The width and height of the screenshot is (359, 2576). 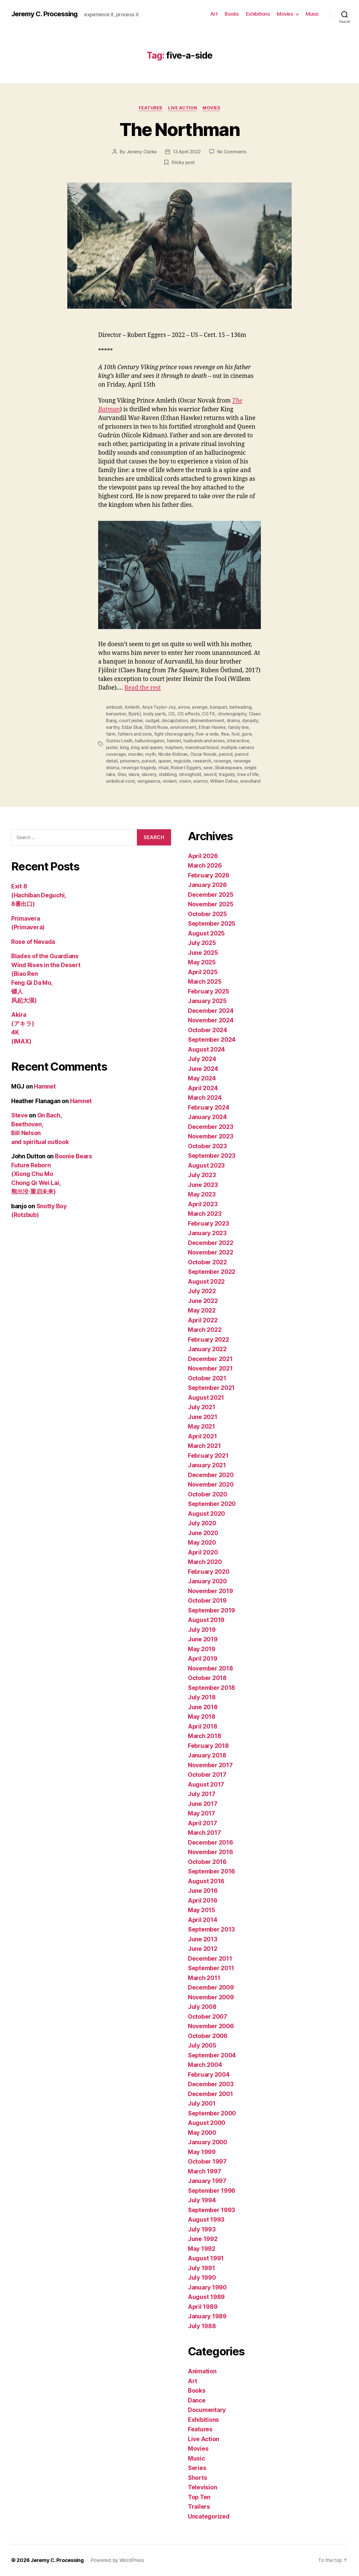 What do you see at coordinates (212, 2055) in the screenshot?
I see `September 2004` at bounding box center [212, 2055].